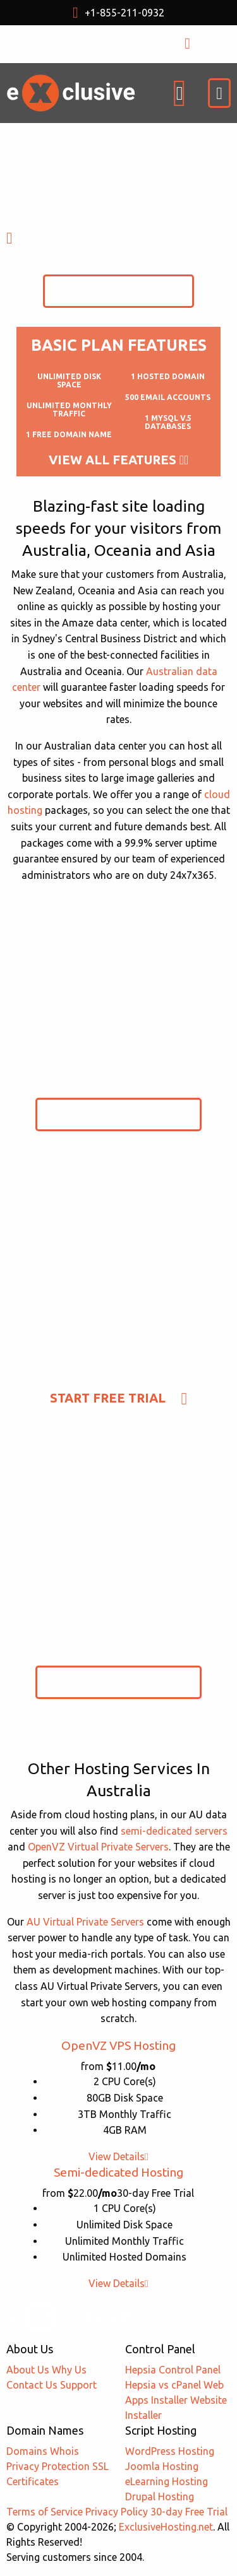  Describe the element at coordinates (200, 43) in the screenshot. I see `LOGIN` at that location.